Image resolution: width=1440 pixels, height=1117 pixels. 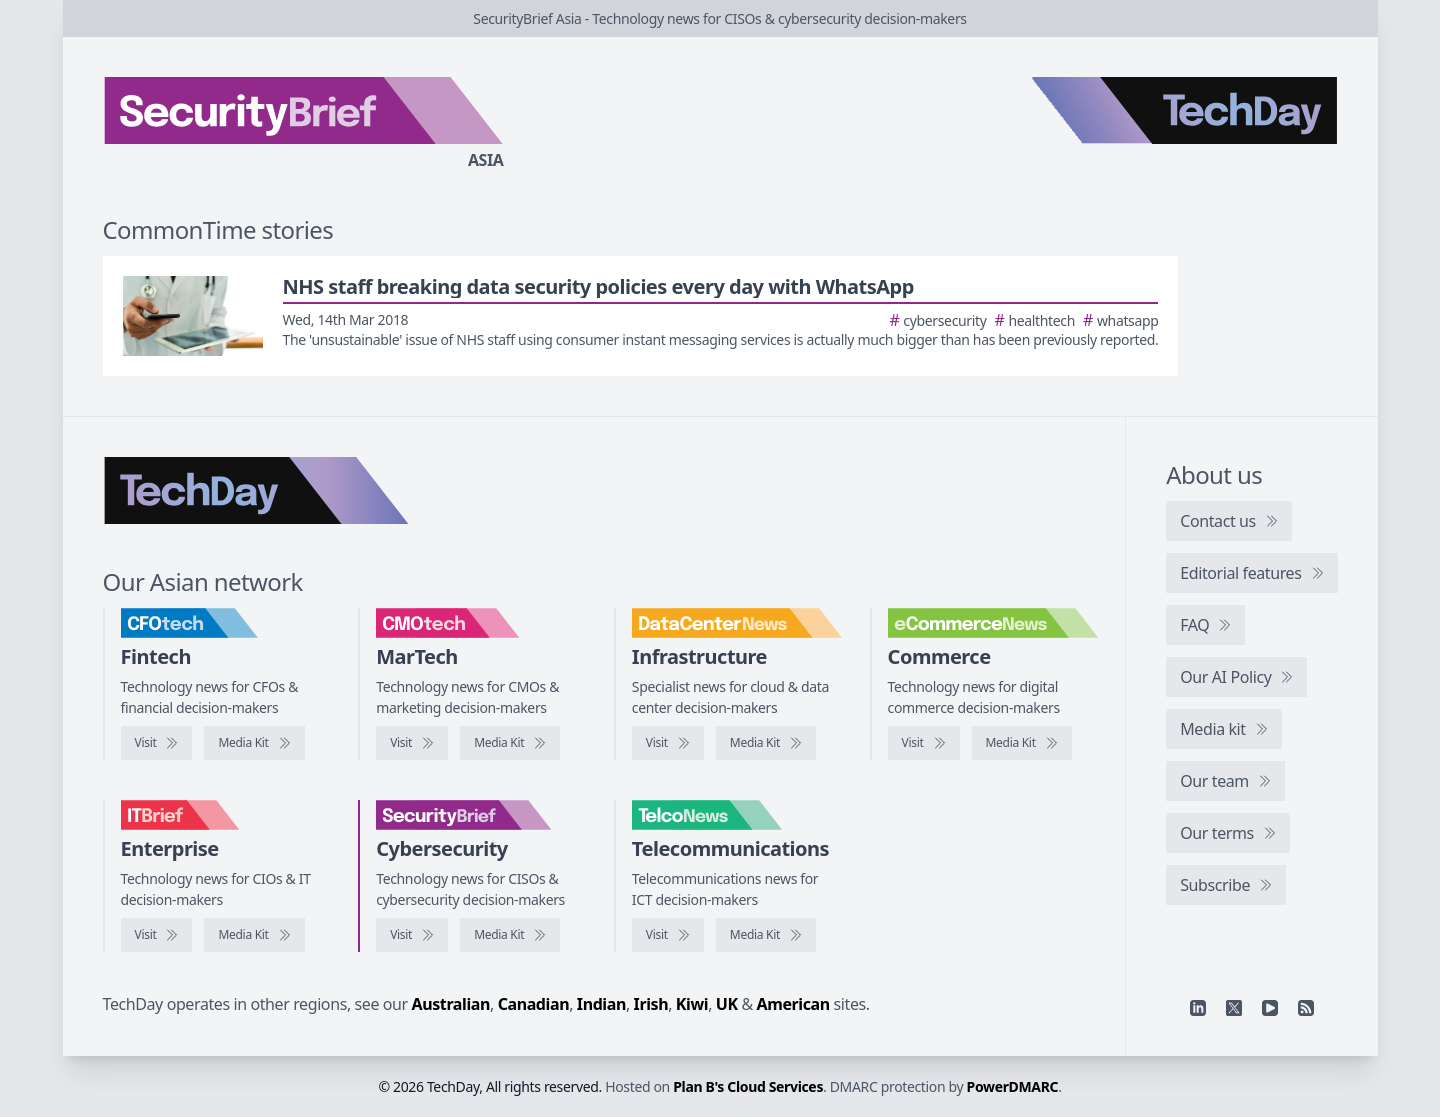 What do you see at coordinates (766, 935) in the screenshot?
I see `[TelcoNews media kit]` at bounding box center [766, 935].